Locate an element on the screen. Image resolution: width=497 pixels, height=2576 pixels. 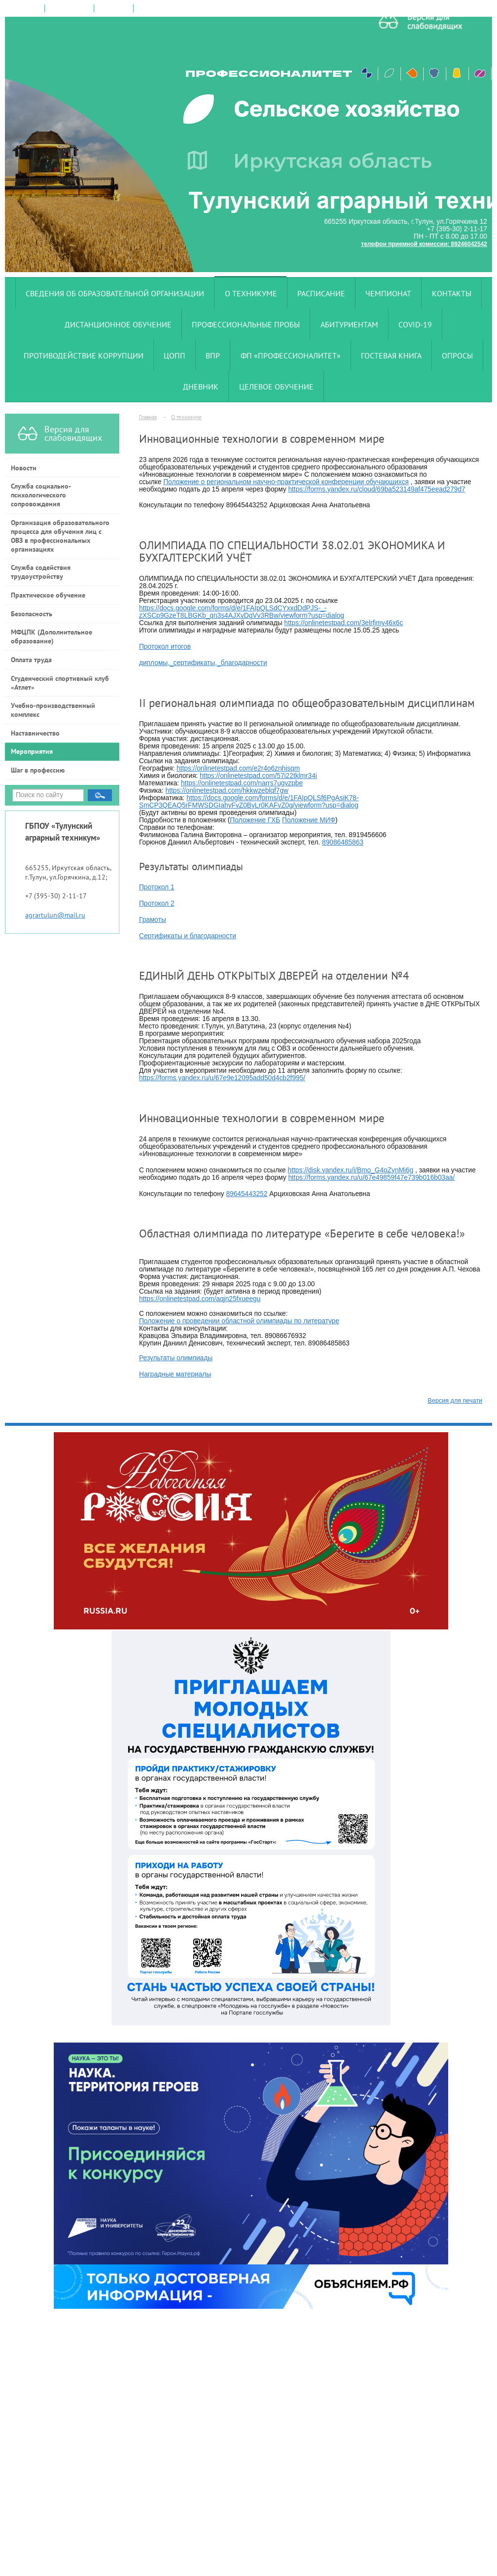
Мероприятия is located at coordinates (32, 751).